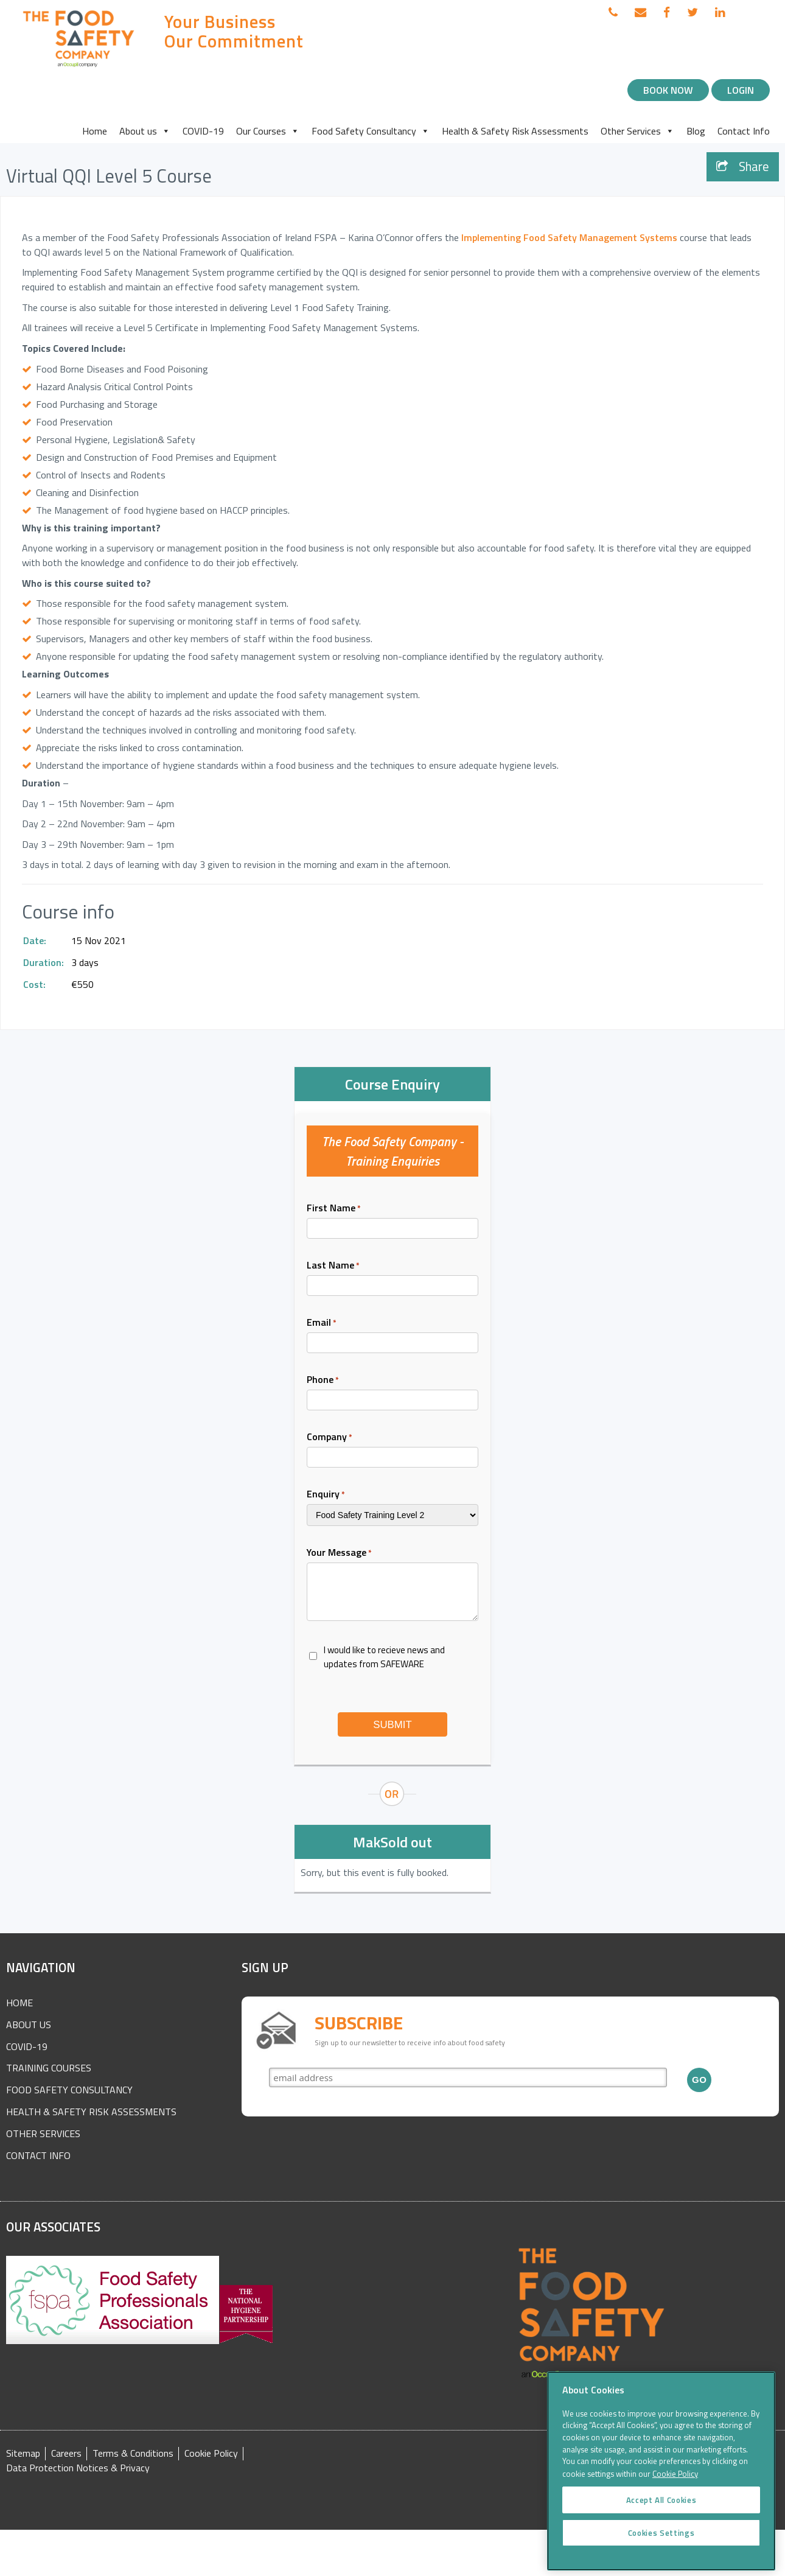  What do you see at coordinates (333, 1265) in the screenshot?
I see `Last Name` at bounding box center [333, 1265].